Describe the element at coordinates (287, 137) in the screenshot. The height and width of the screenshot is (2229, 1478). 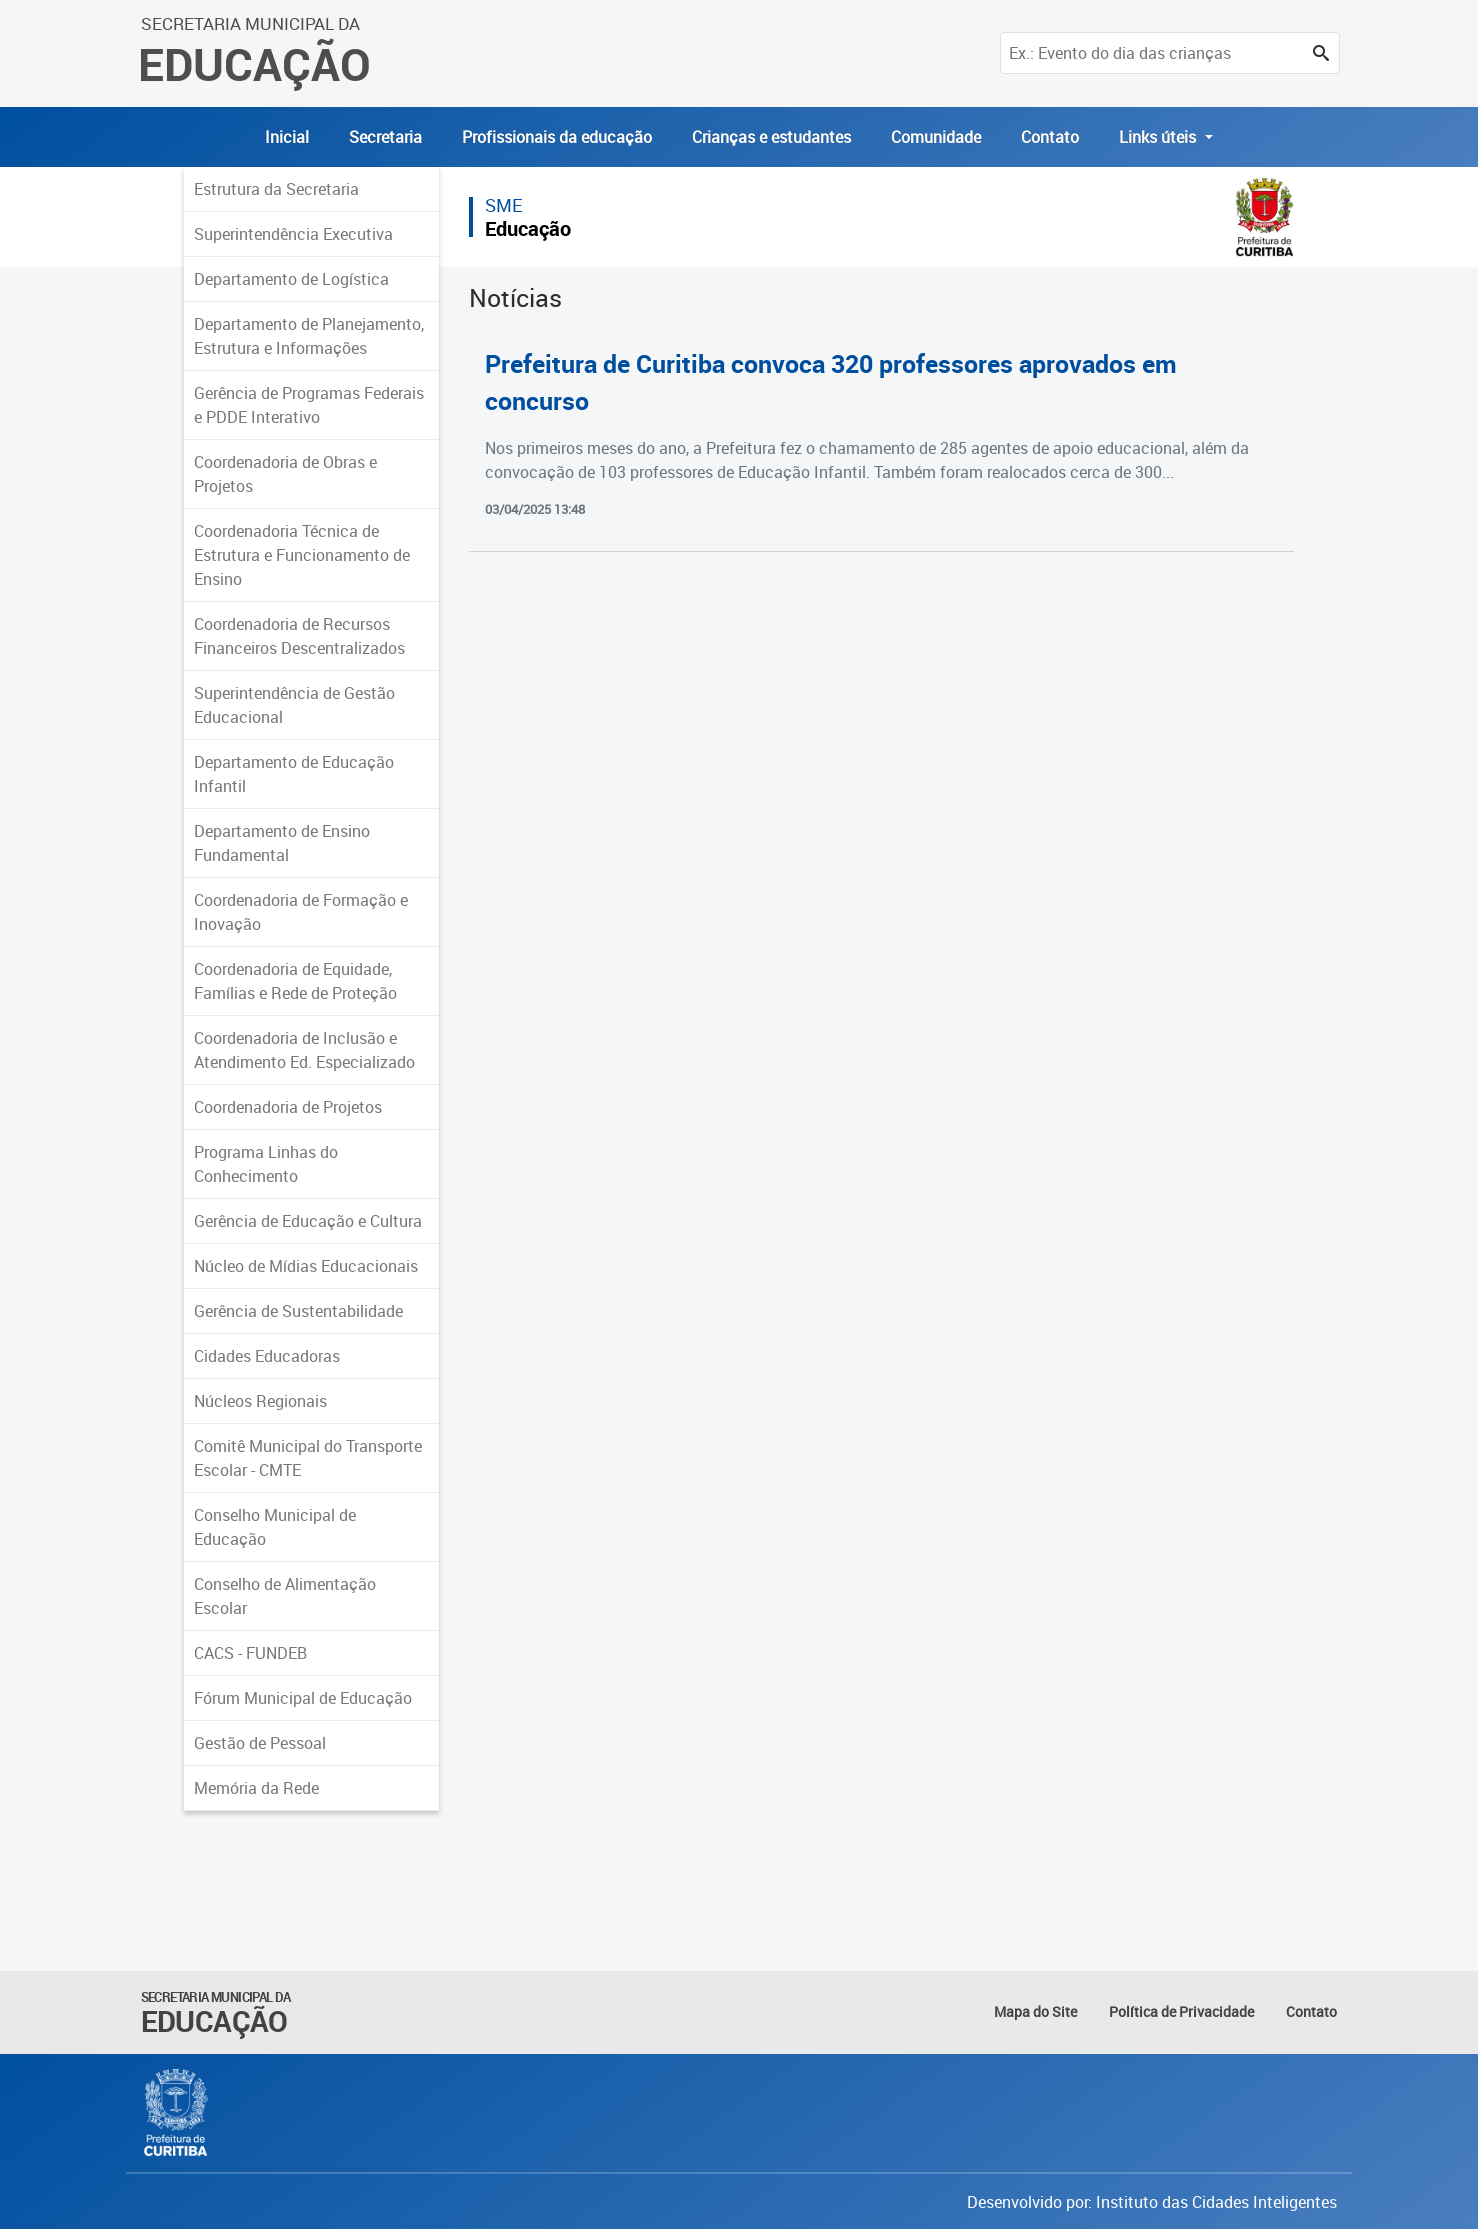
I see `Inicial` at that location.